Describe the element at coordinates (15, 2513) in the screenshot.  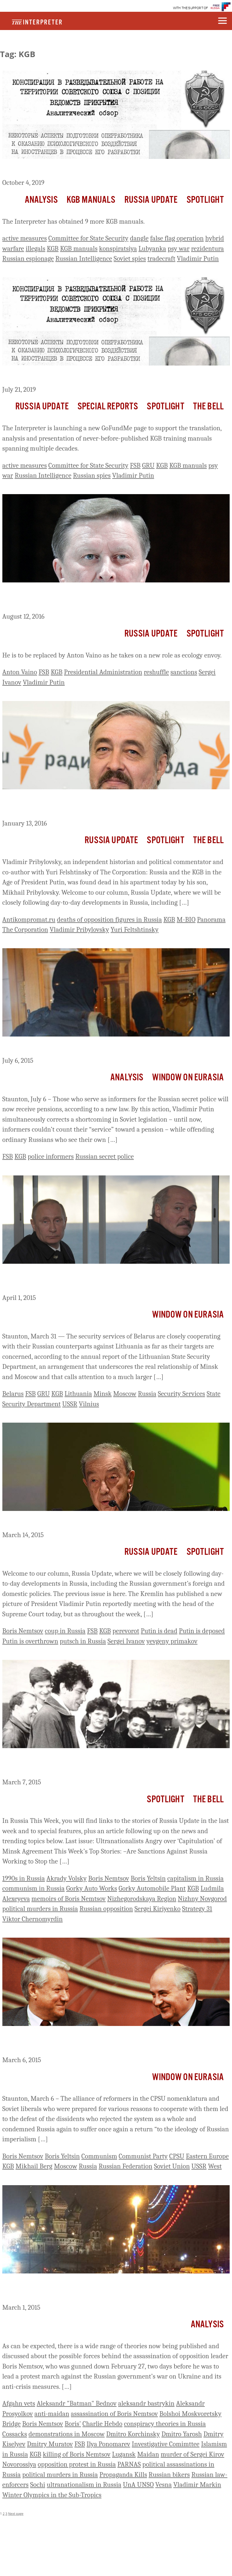
I see `Next page` at that location.